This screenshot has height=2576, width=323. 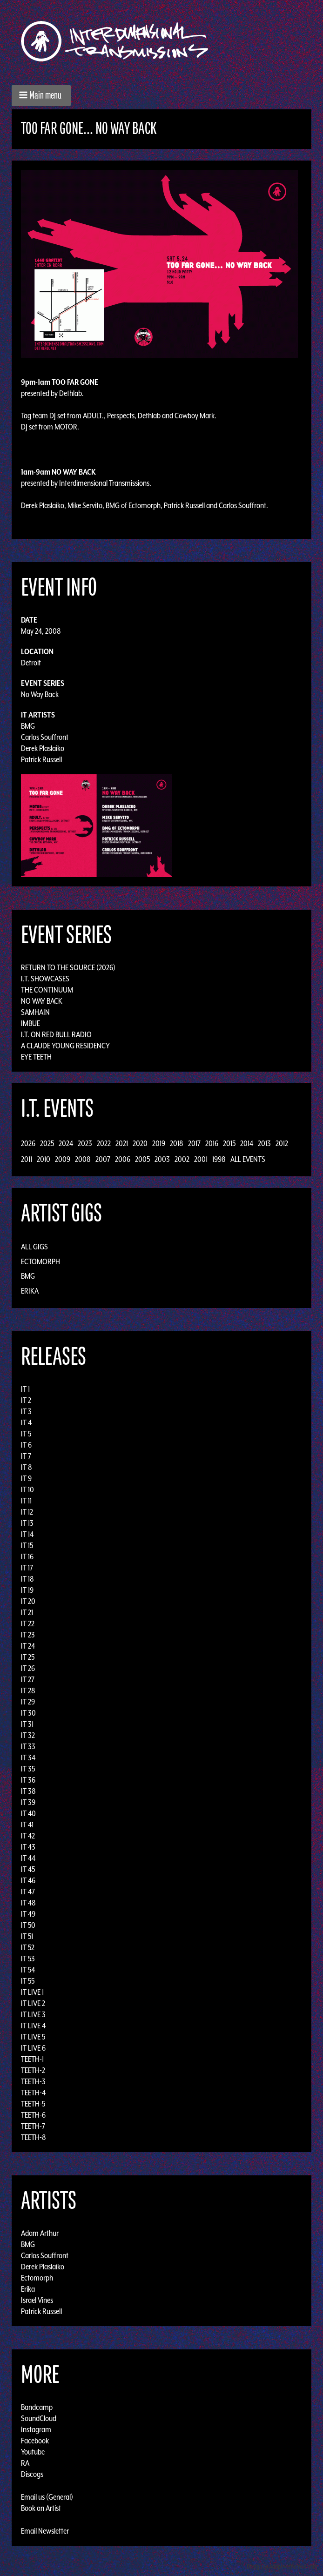 What do you see at coordinates (140, 1143) in the screenshot?
I see `2020` at bounding box center [140, 1143].